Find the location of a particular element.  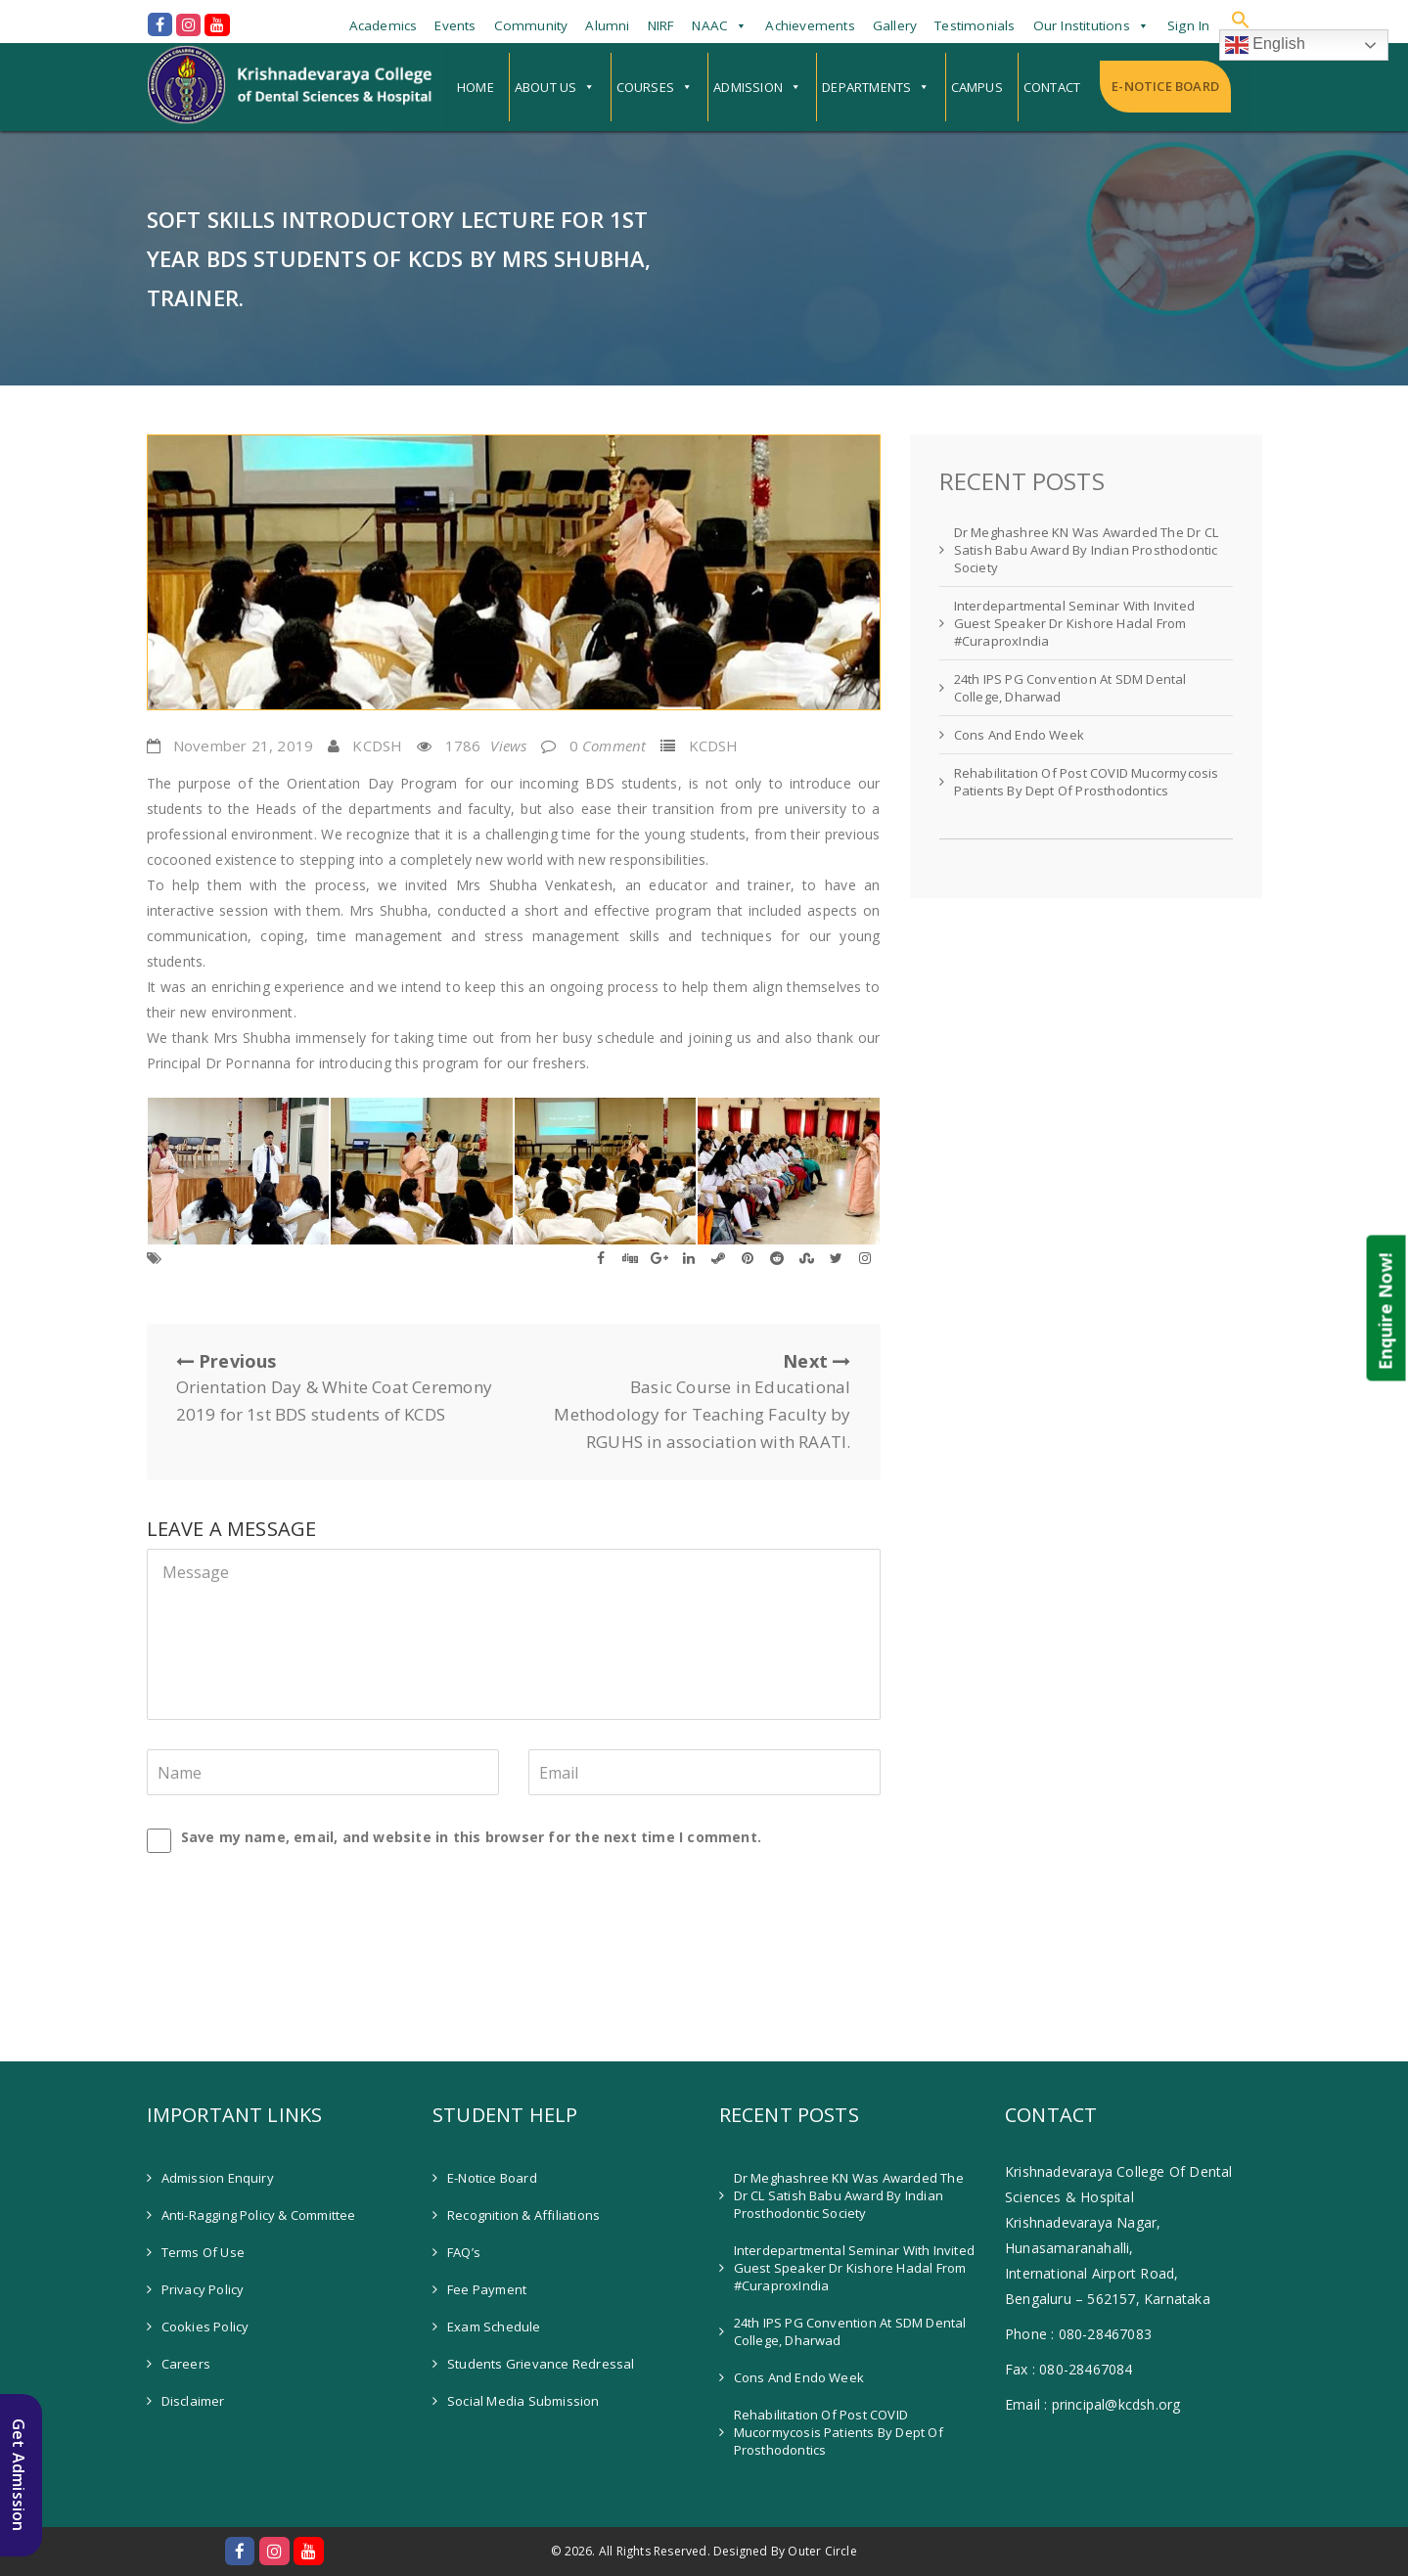

Admission Enquiry is located at coordinates (217, 2178).